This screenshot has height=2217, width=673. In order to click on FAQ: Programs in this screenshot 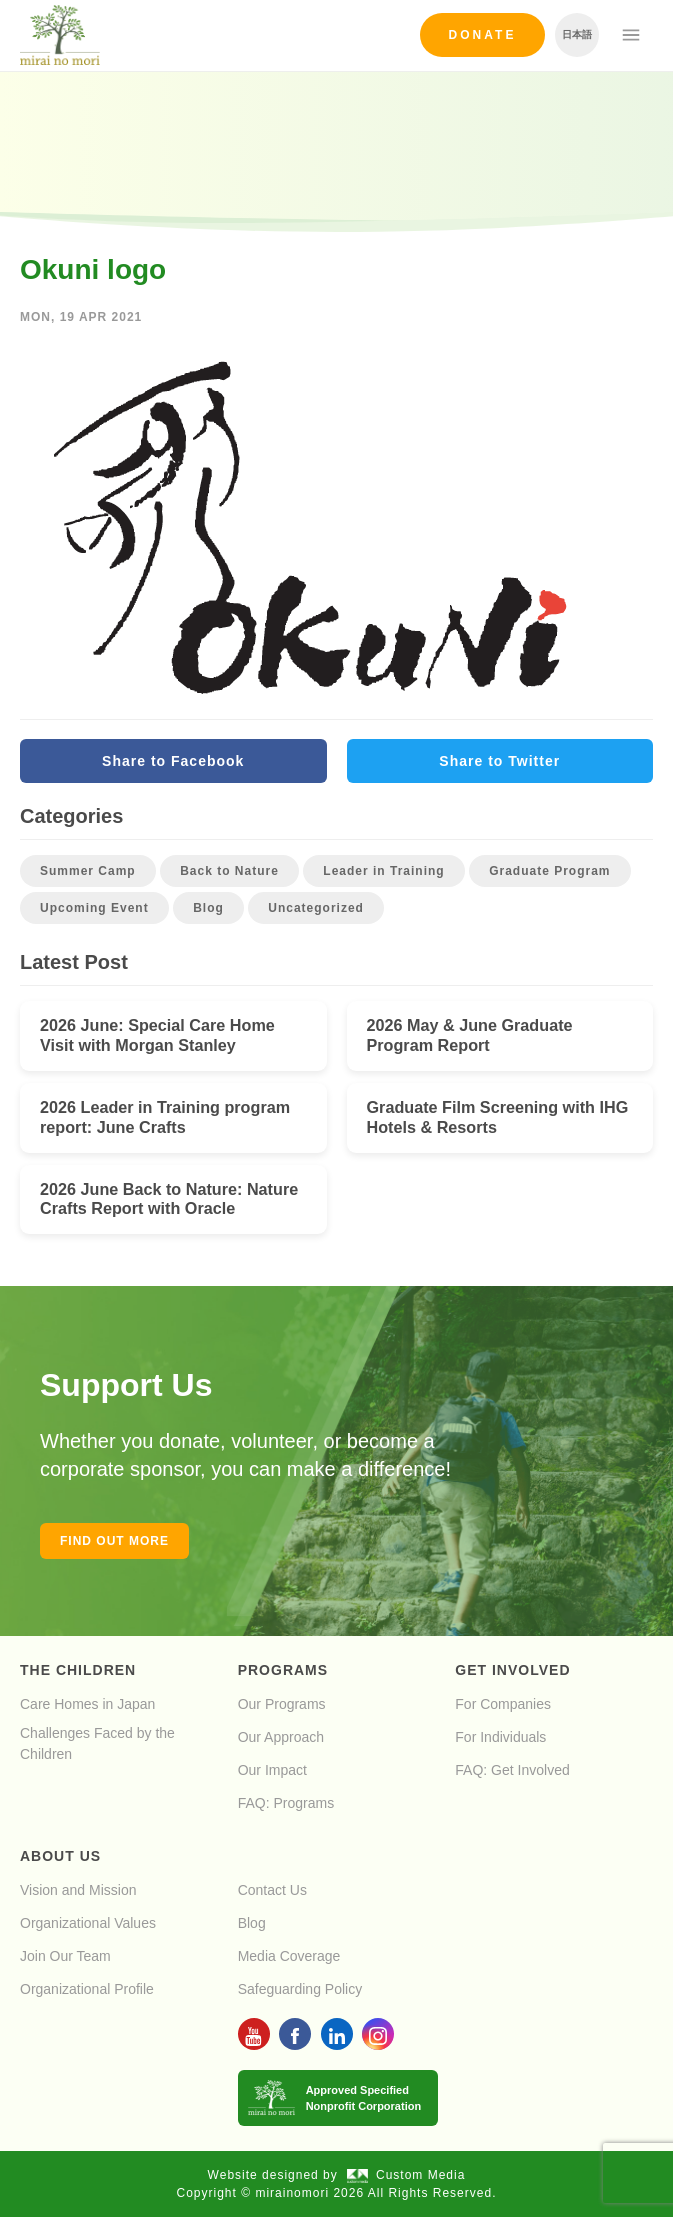, I will do `click(286, 1803)`.